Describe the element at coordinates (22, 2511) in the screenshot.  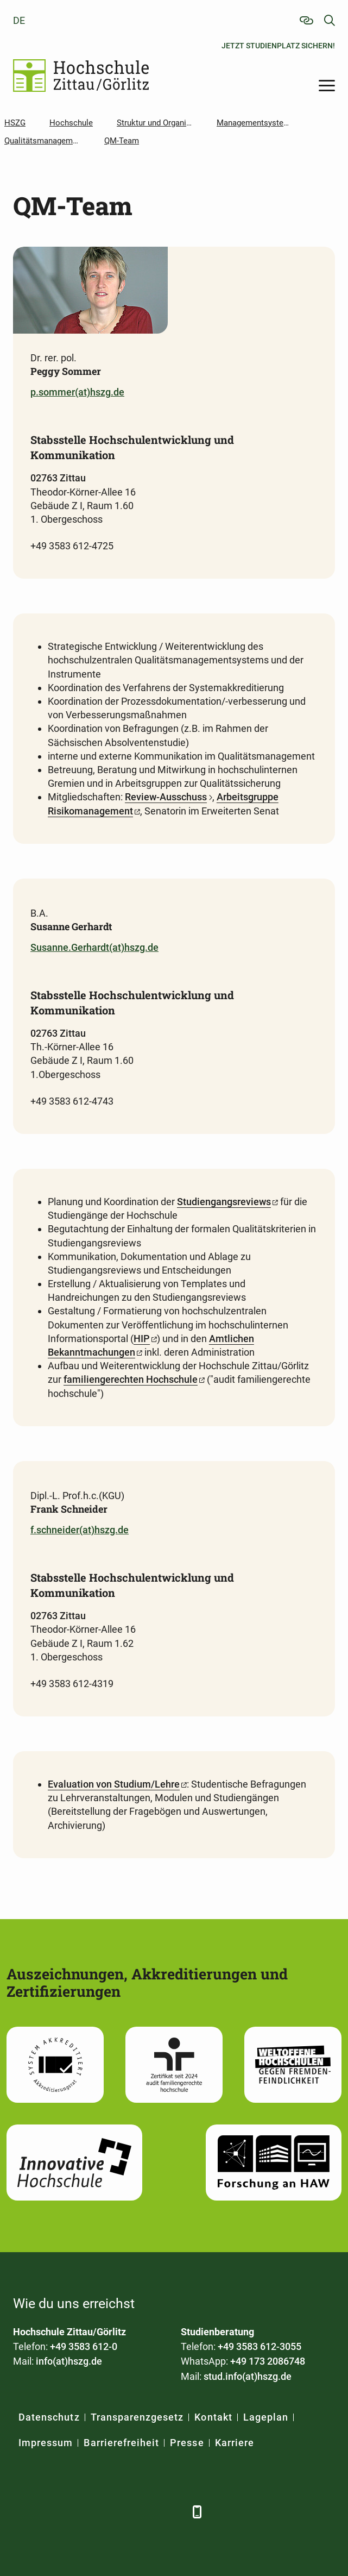
I see `[Facebook]` at that location.